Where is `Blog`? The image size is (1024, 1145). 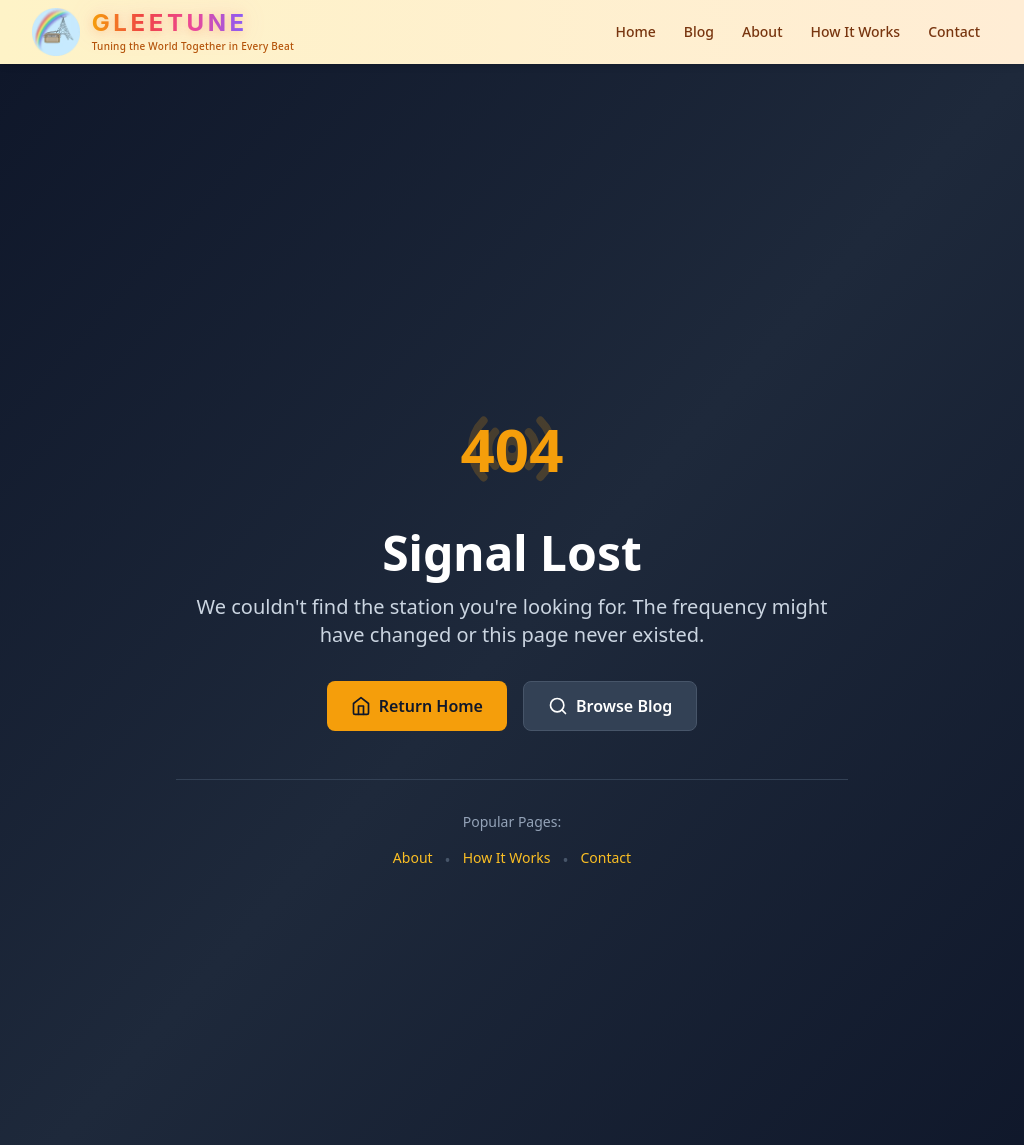 Blog is located at coordinates (699, 31).